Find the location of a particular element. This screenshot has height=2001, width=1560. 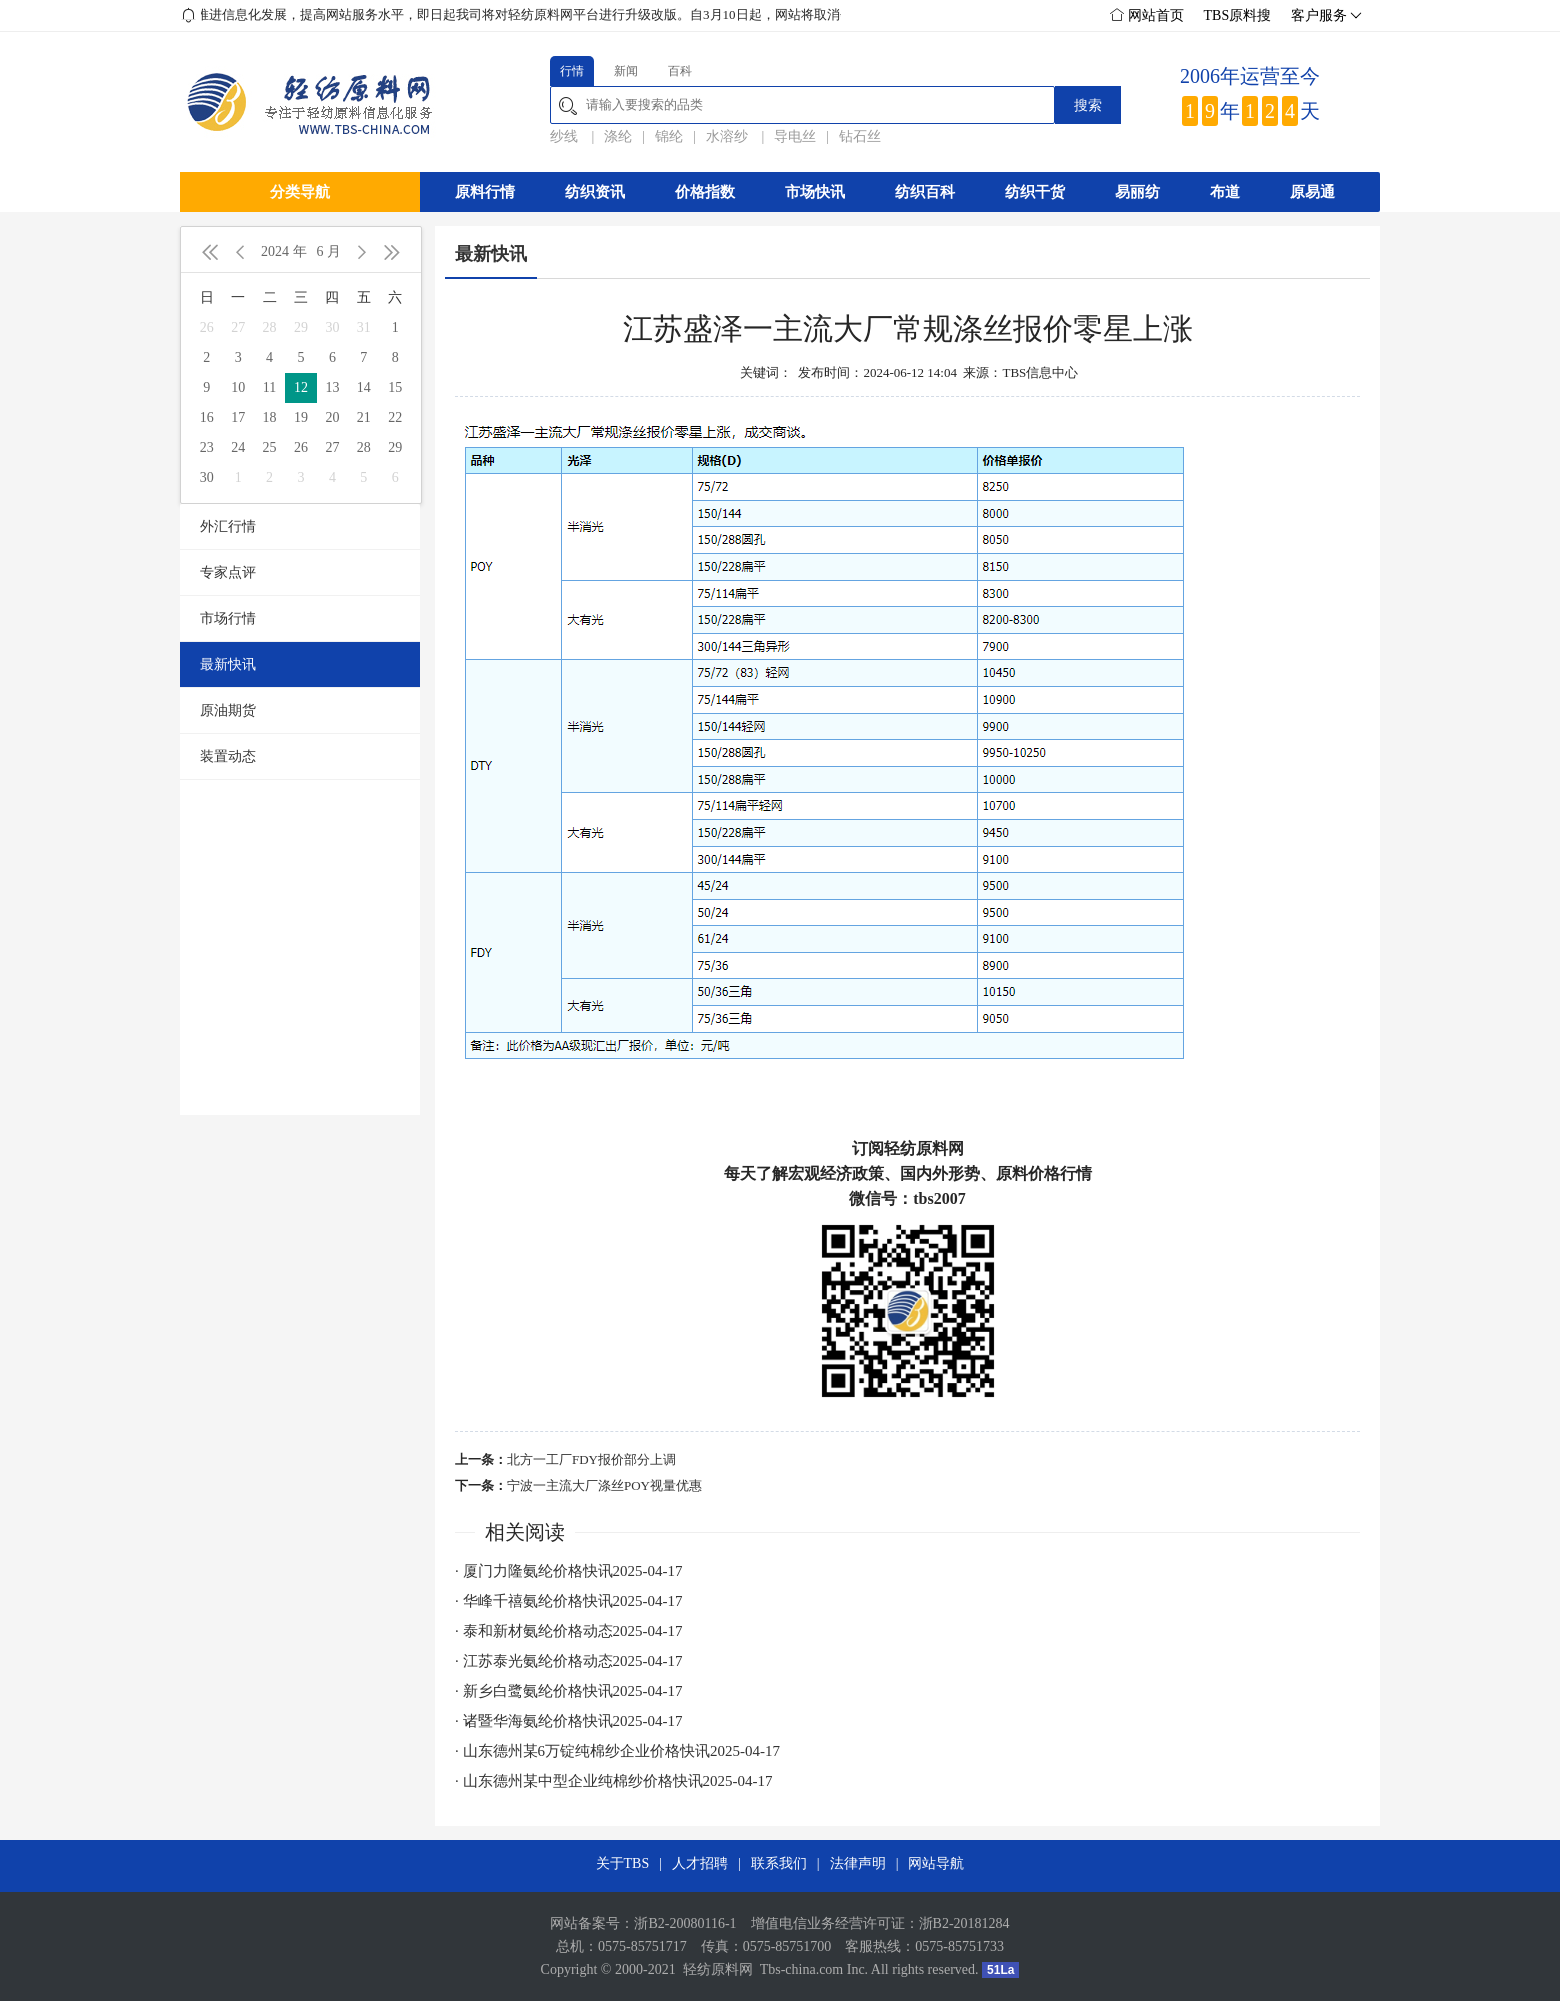

市场行情 is located at coordinates (228, 618).